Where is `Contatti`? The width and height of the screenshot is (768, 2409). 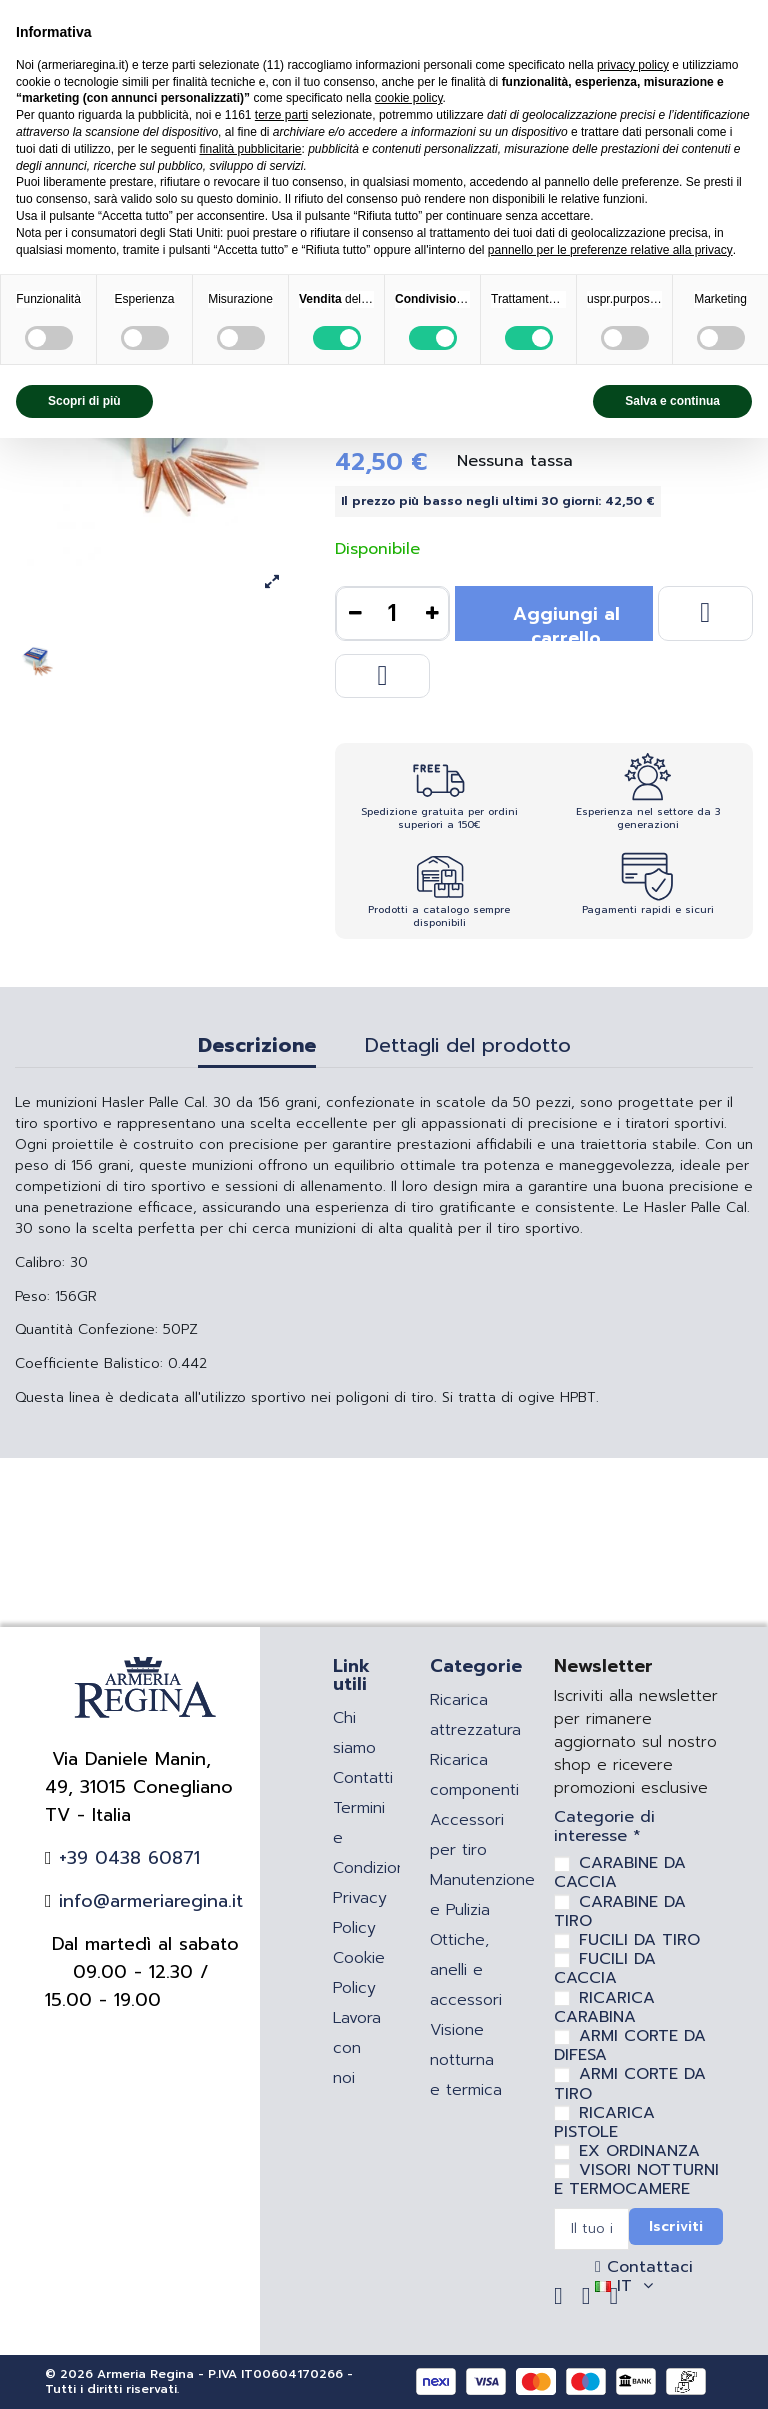
Contatti is located at coordinates (363, 1778).